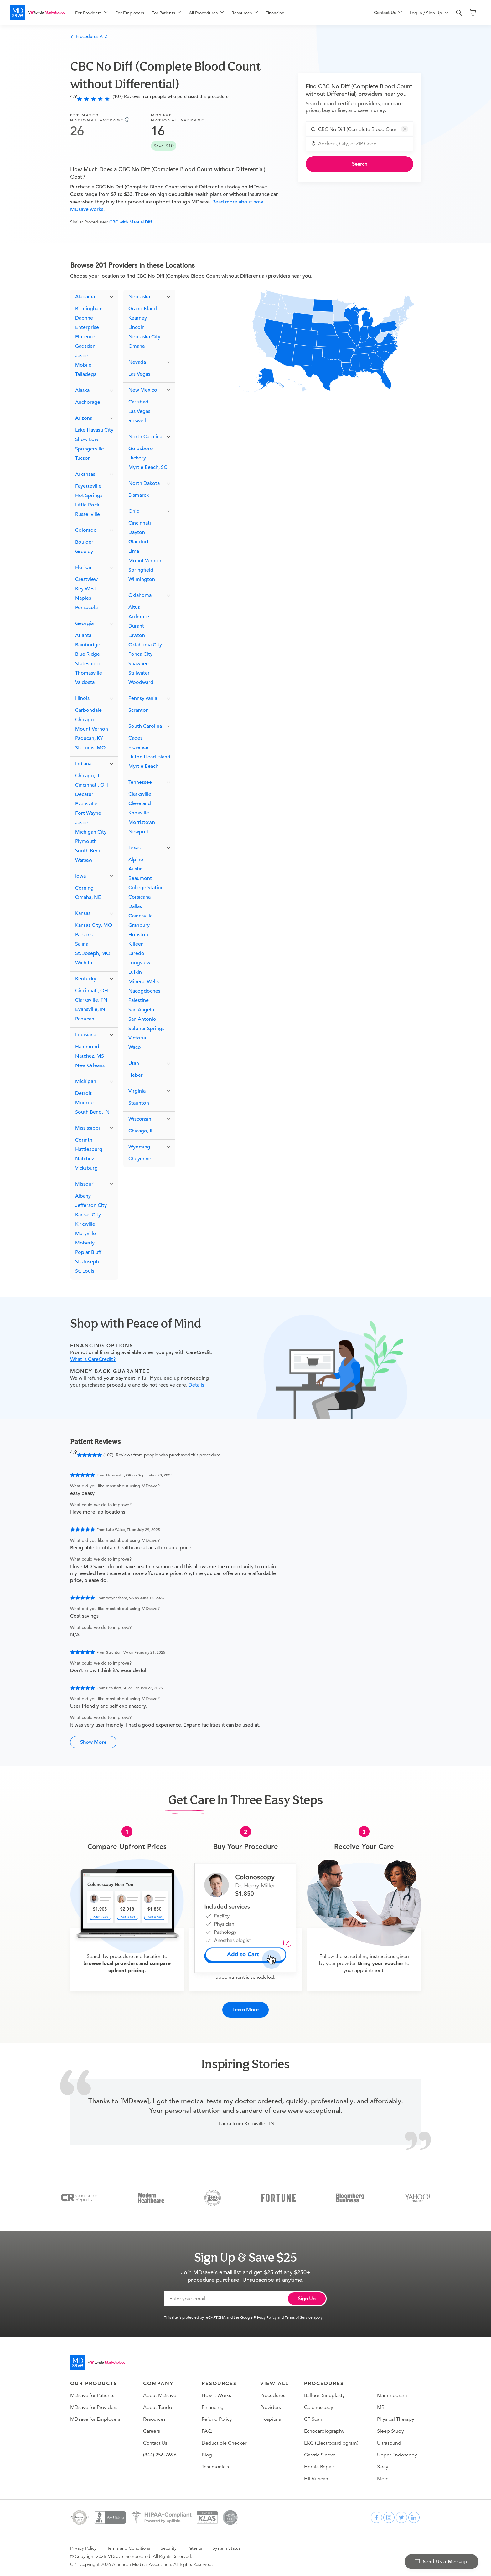 The image size is (491, 2576). What do you see at coordinates (139, 803) in the screenshot?
I see `Cleveland` at bounding box center [139, 803].